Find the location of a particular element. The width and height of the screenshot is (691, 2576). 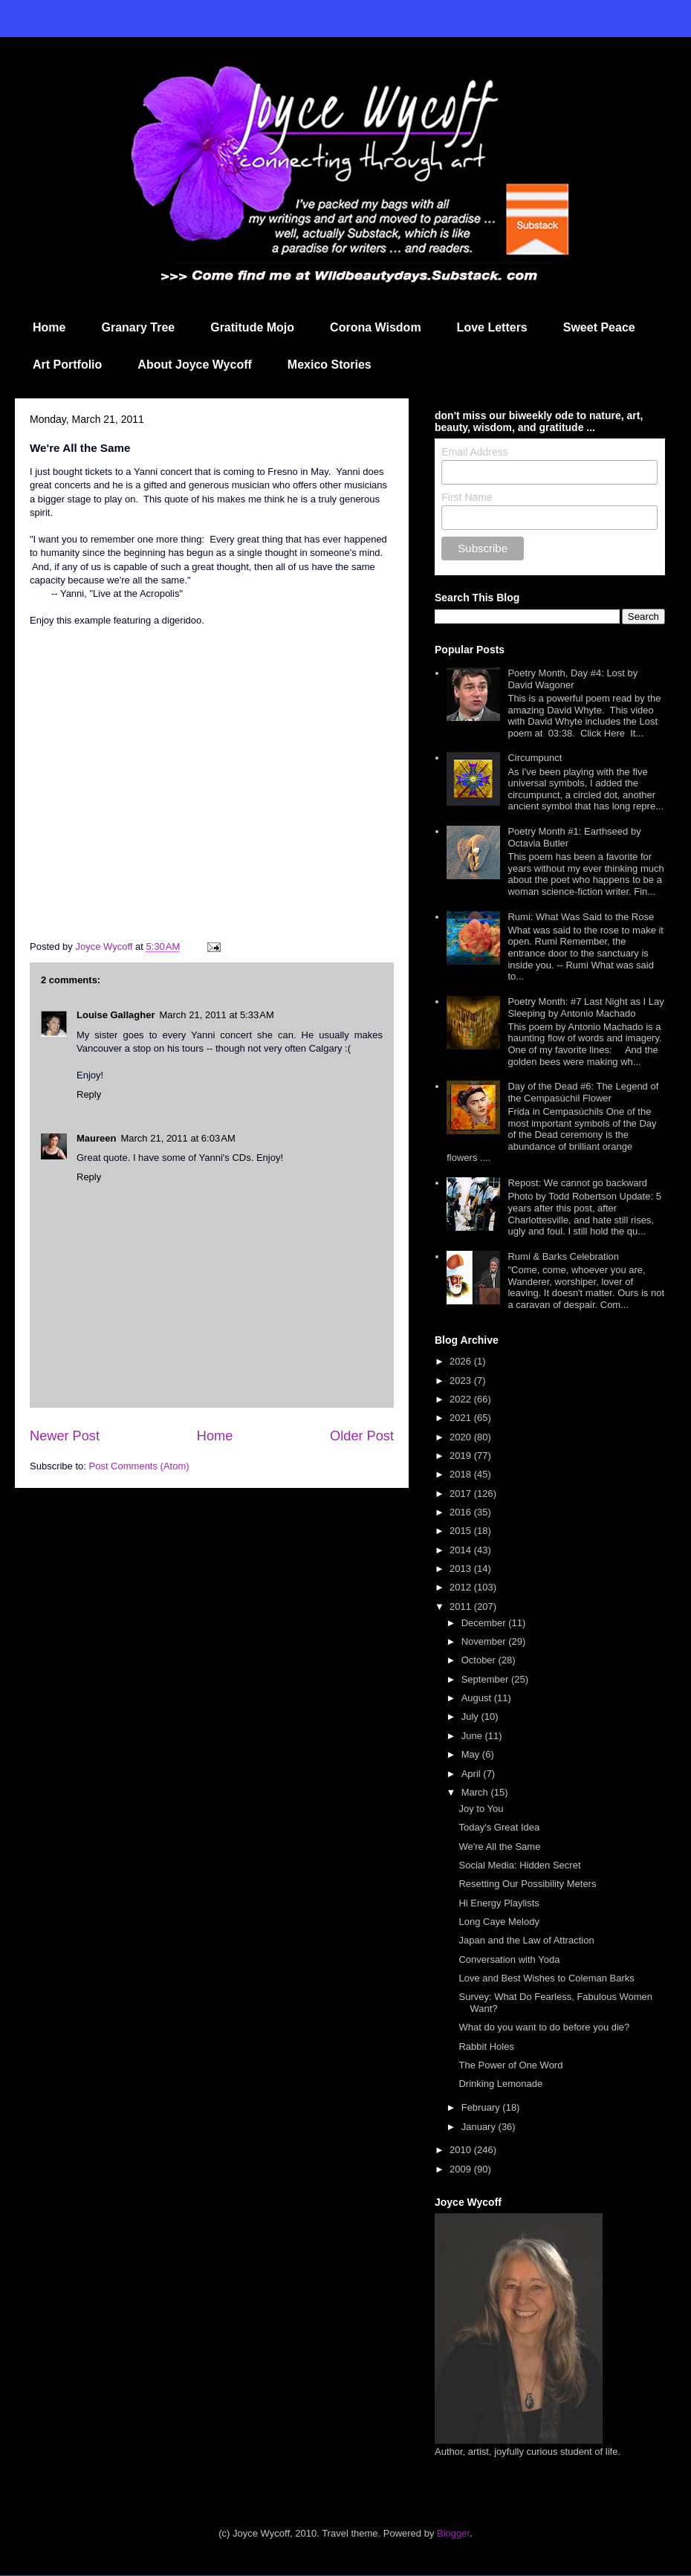

June is located at coordinates (473, 1735).